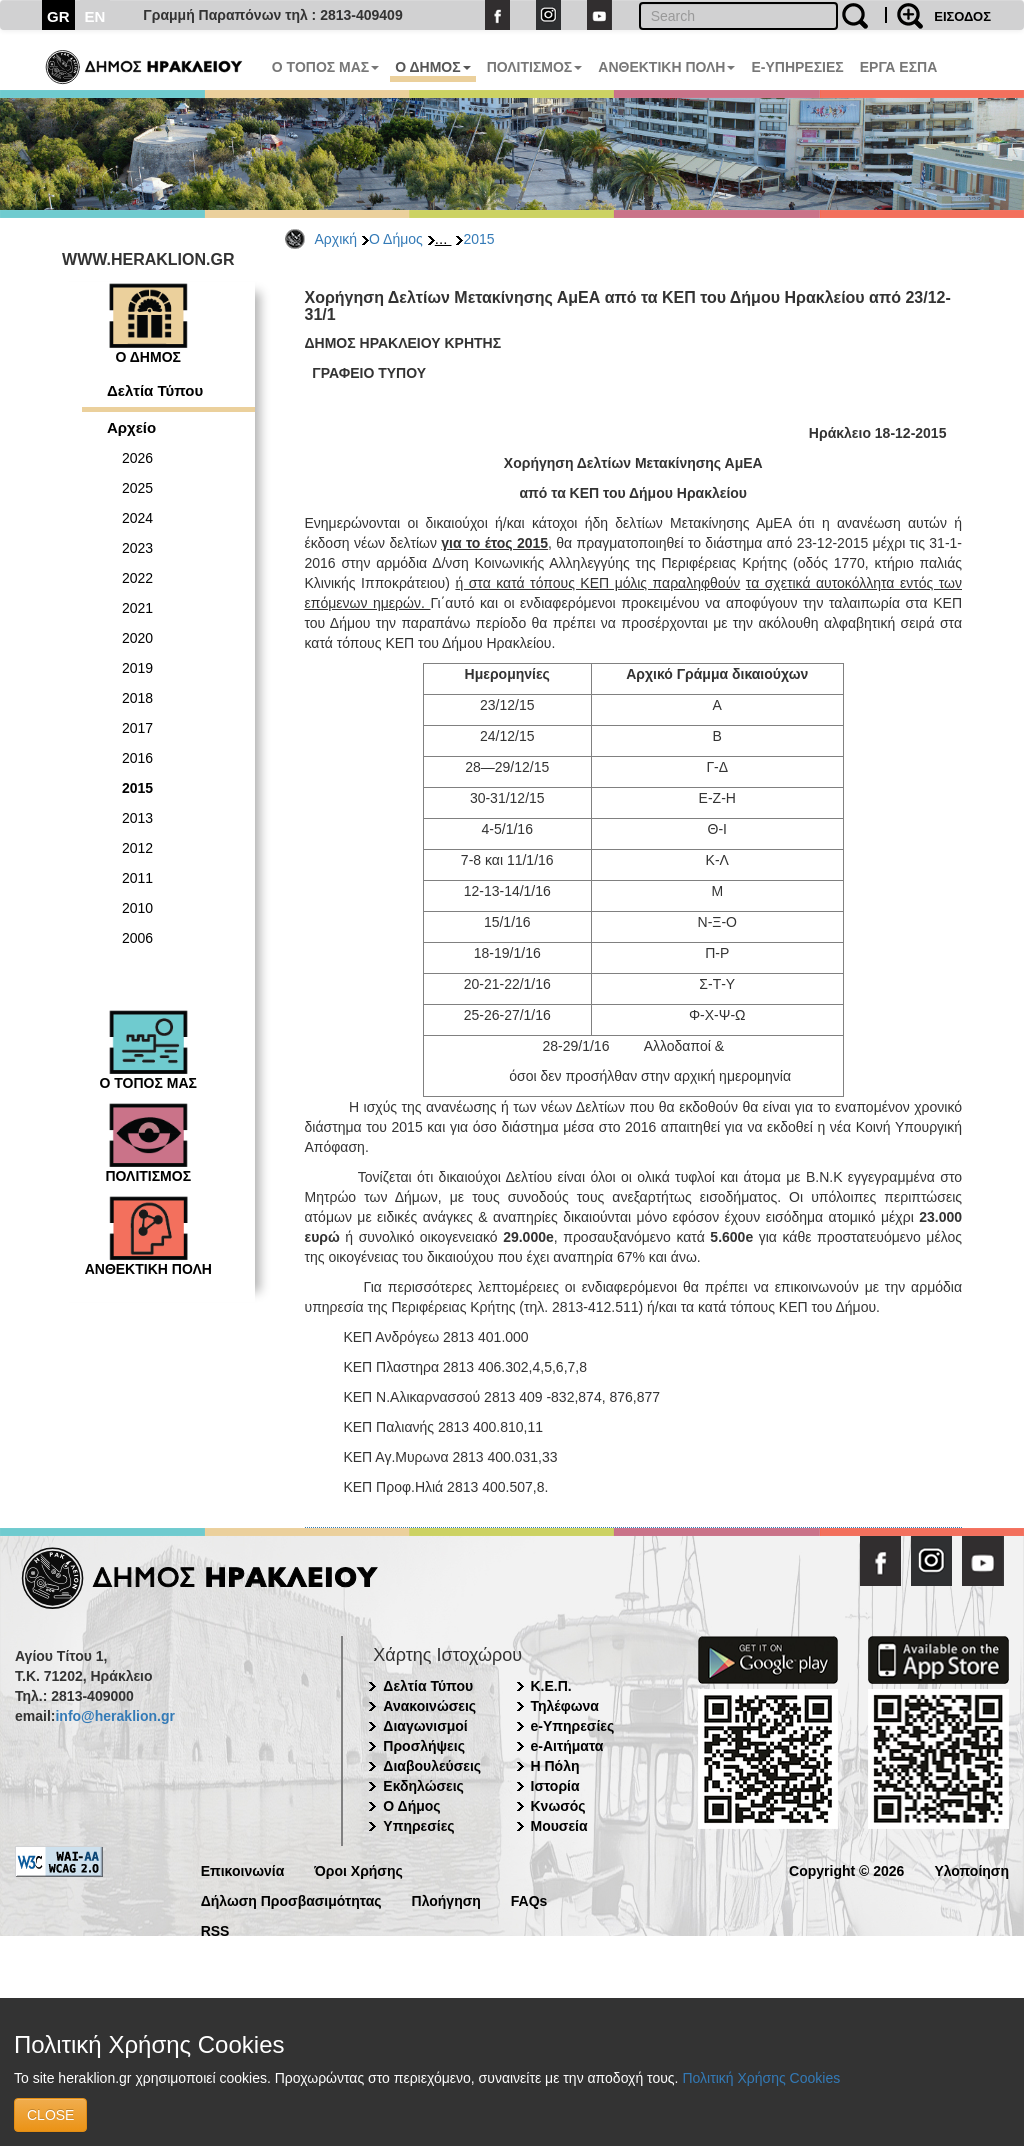 The height and width of the screenshot is (2146, 1024). Describe the element at coordinates (555, 1786) in the screenshot. I see `Ιστορία` at that location.